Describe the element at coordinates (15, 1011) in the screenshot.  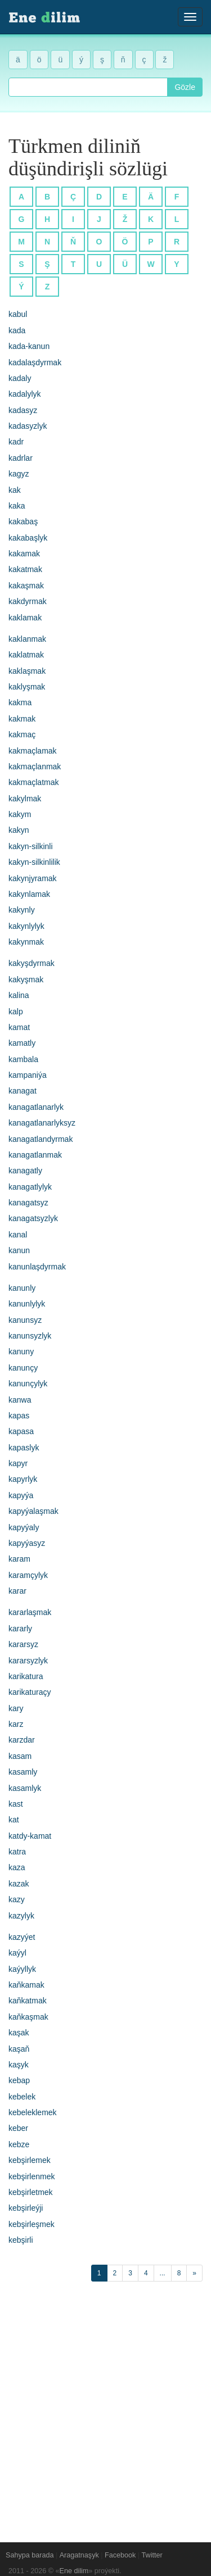
I see `kalp` at that location.